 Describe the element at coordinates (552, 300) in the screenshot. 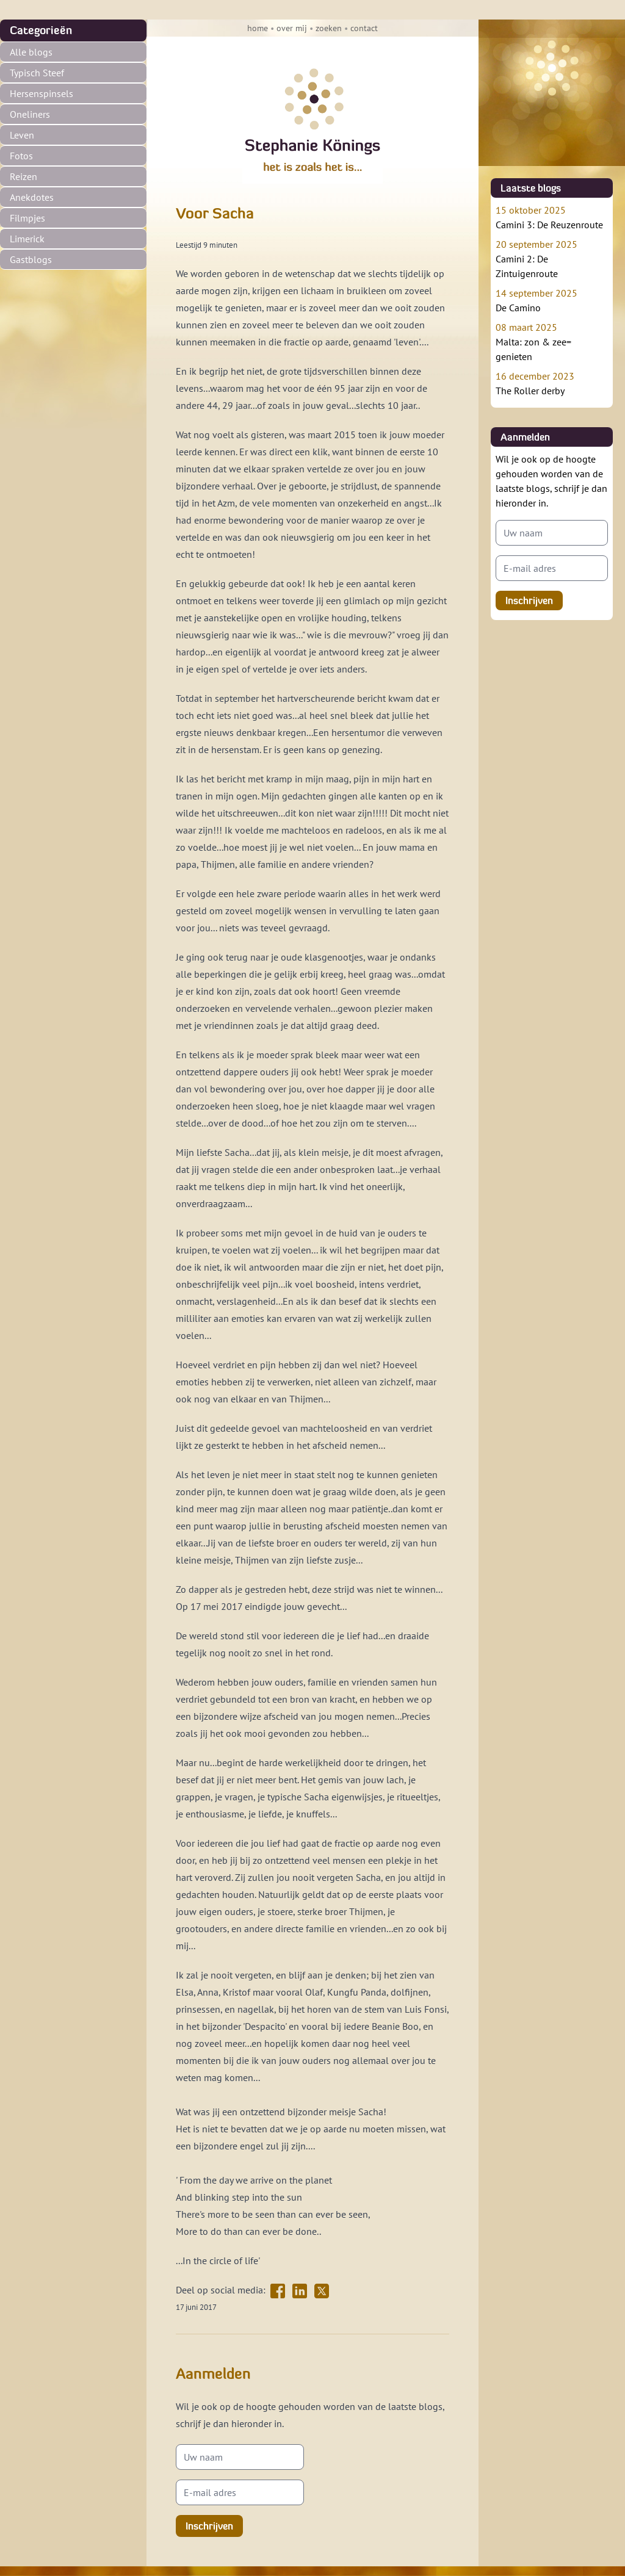

I see `De Camino` at that location.